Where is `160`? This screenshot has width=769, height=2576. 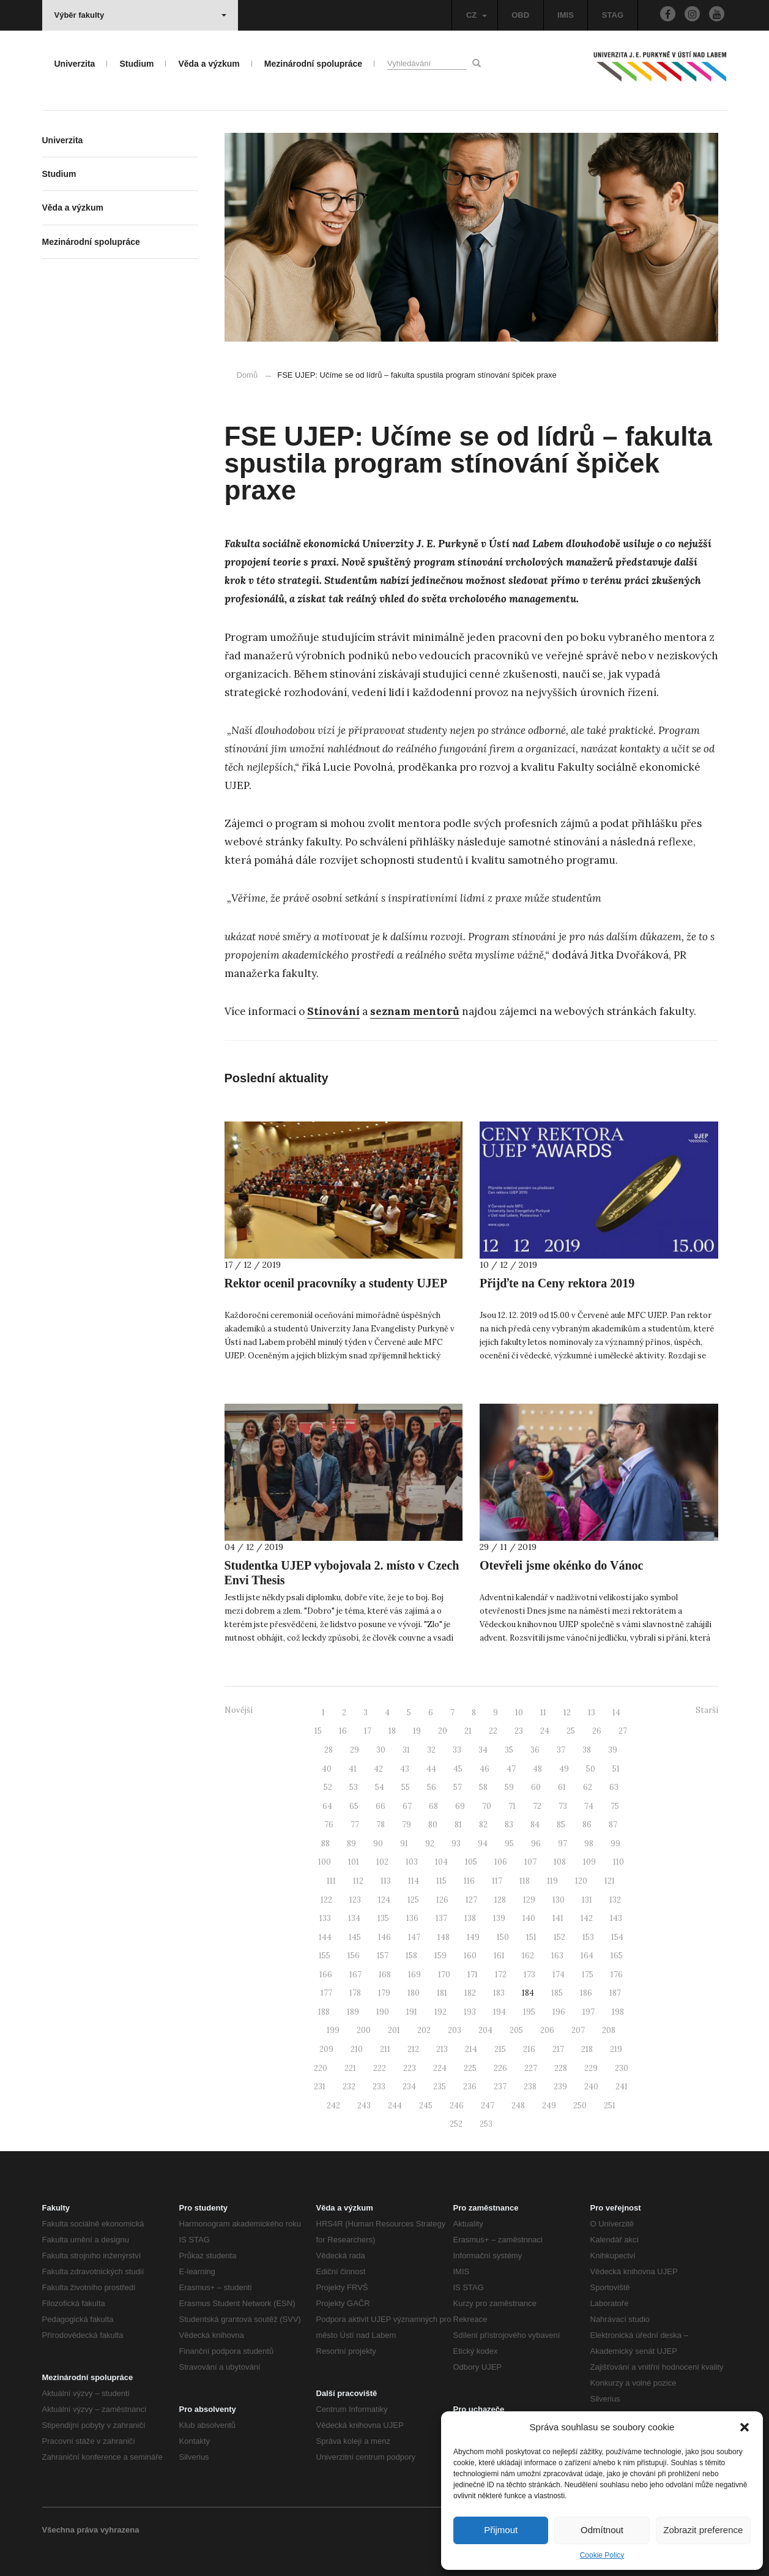 160 is located at coordinates (470, 1955).